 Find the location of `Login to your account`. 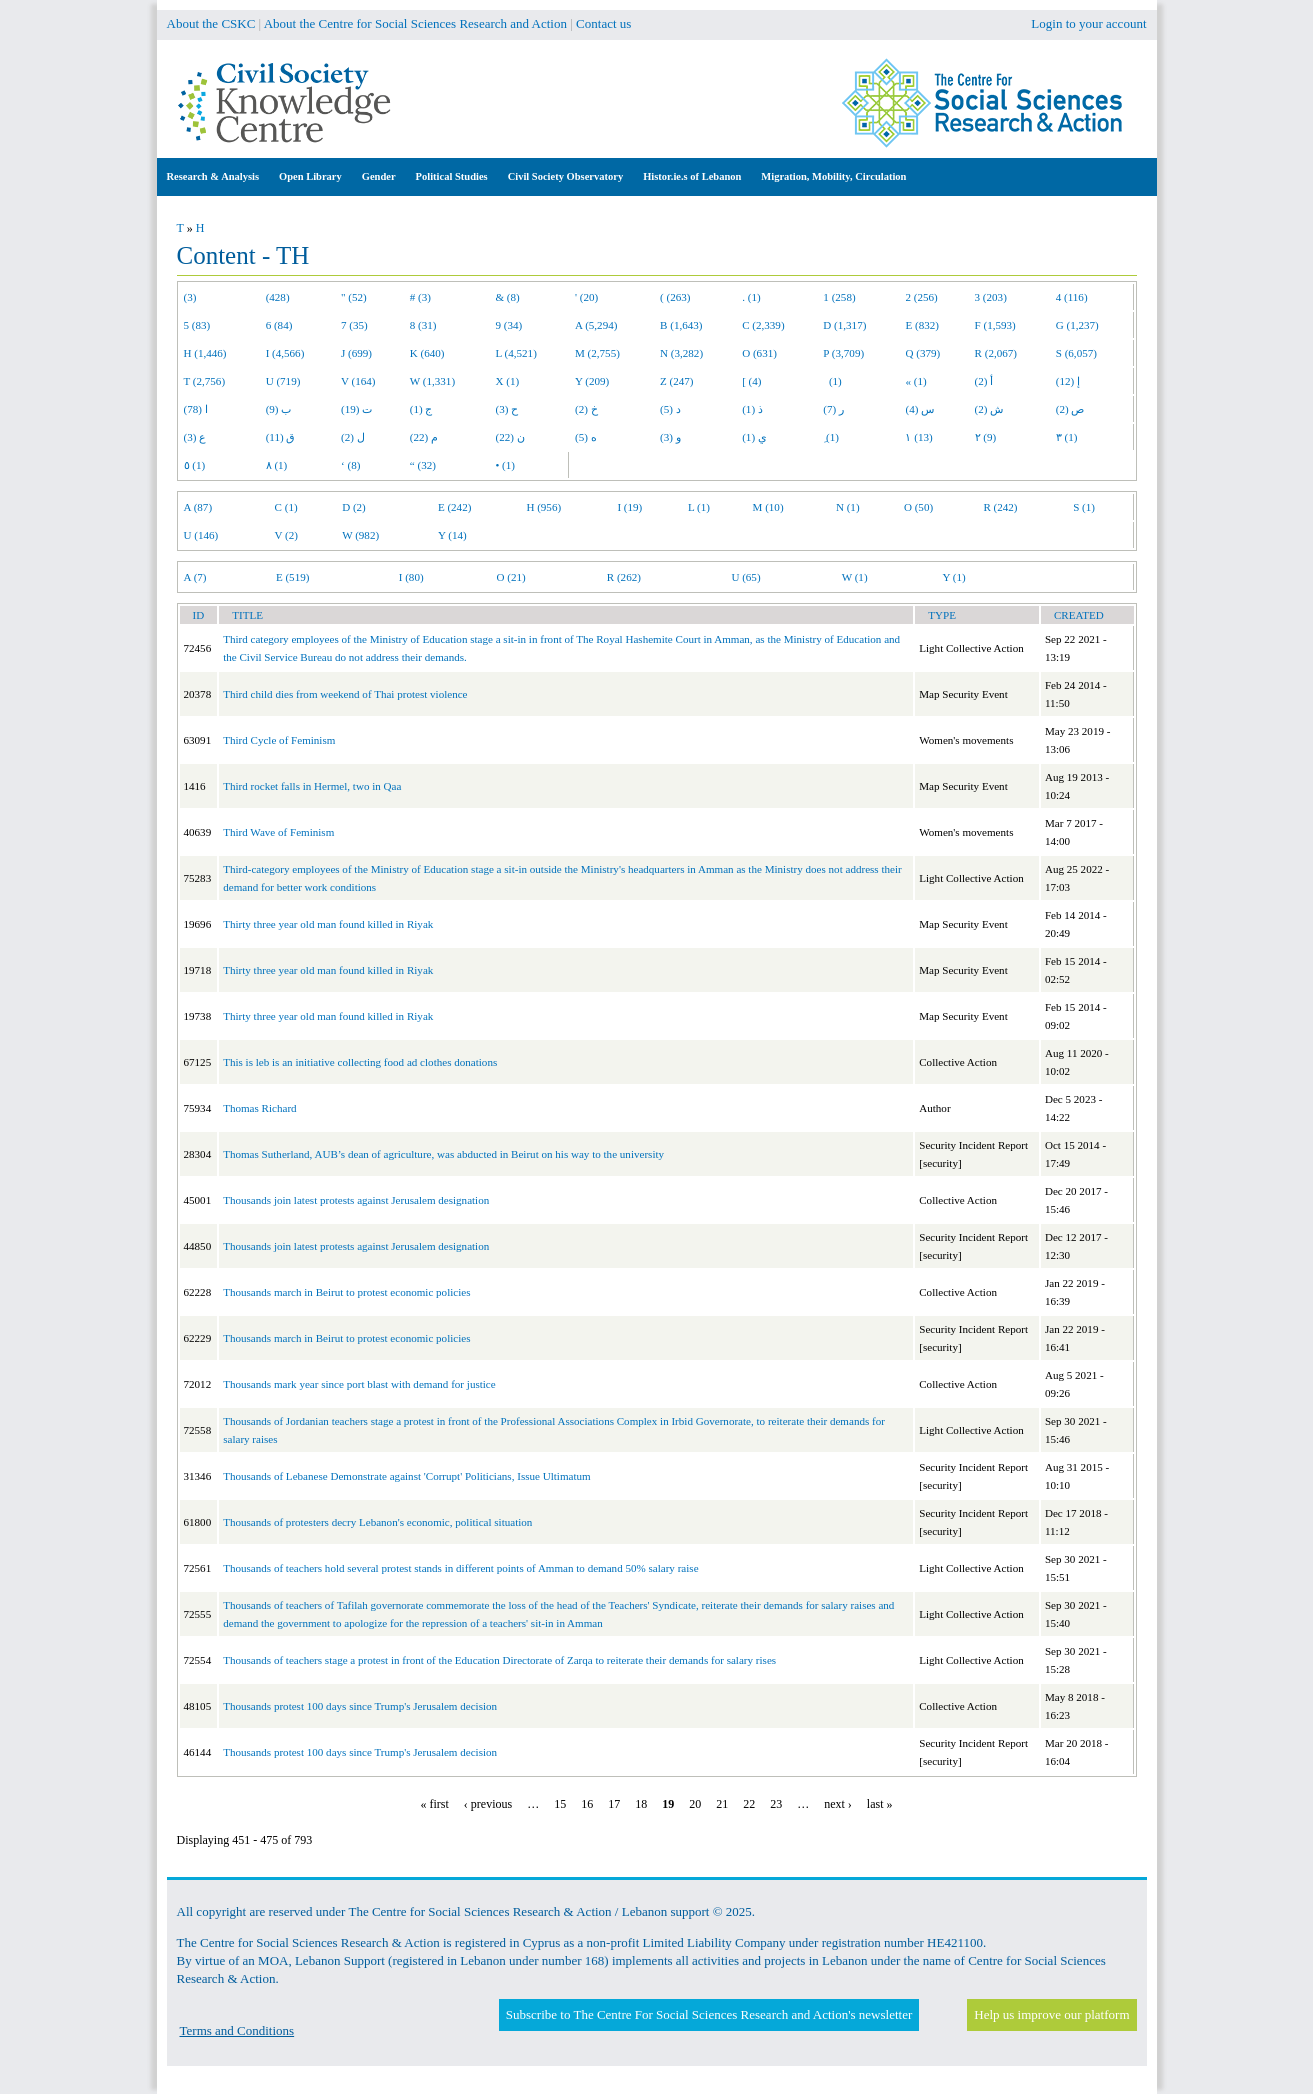

Login to your account is located at coordinates (1088, 23).